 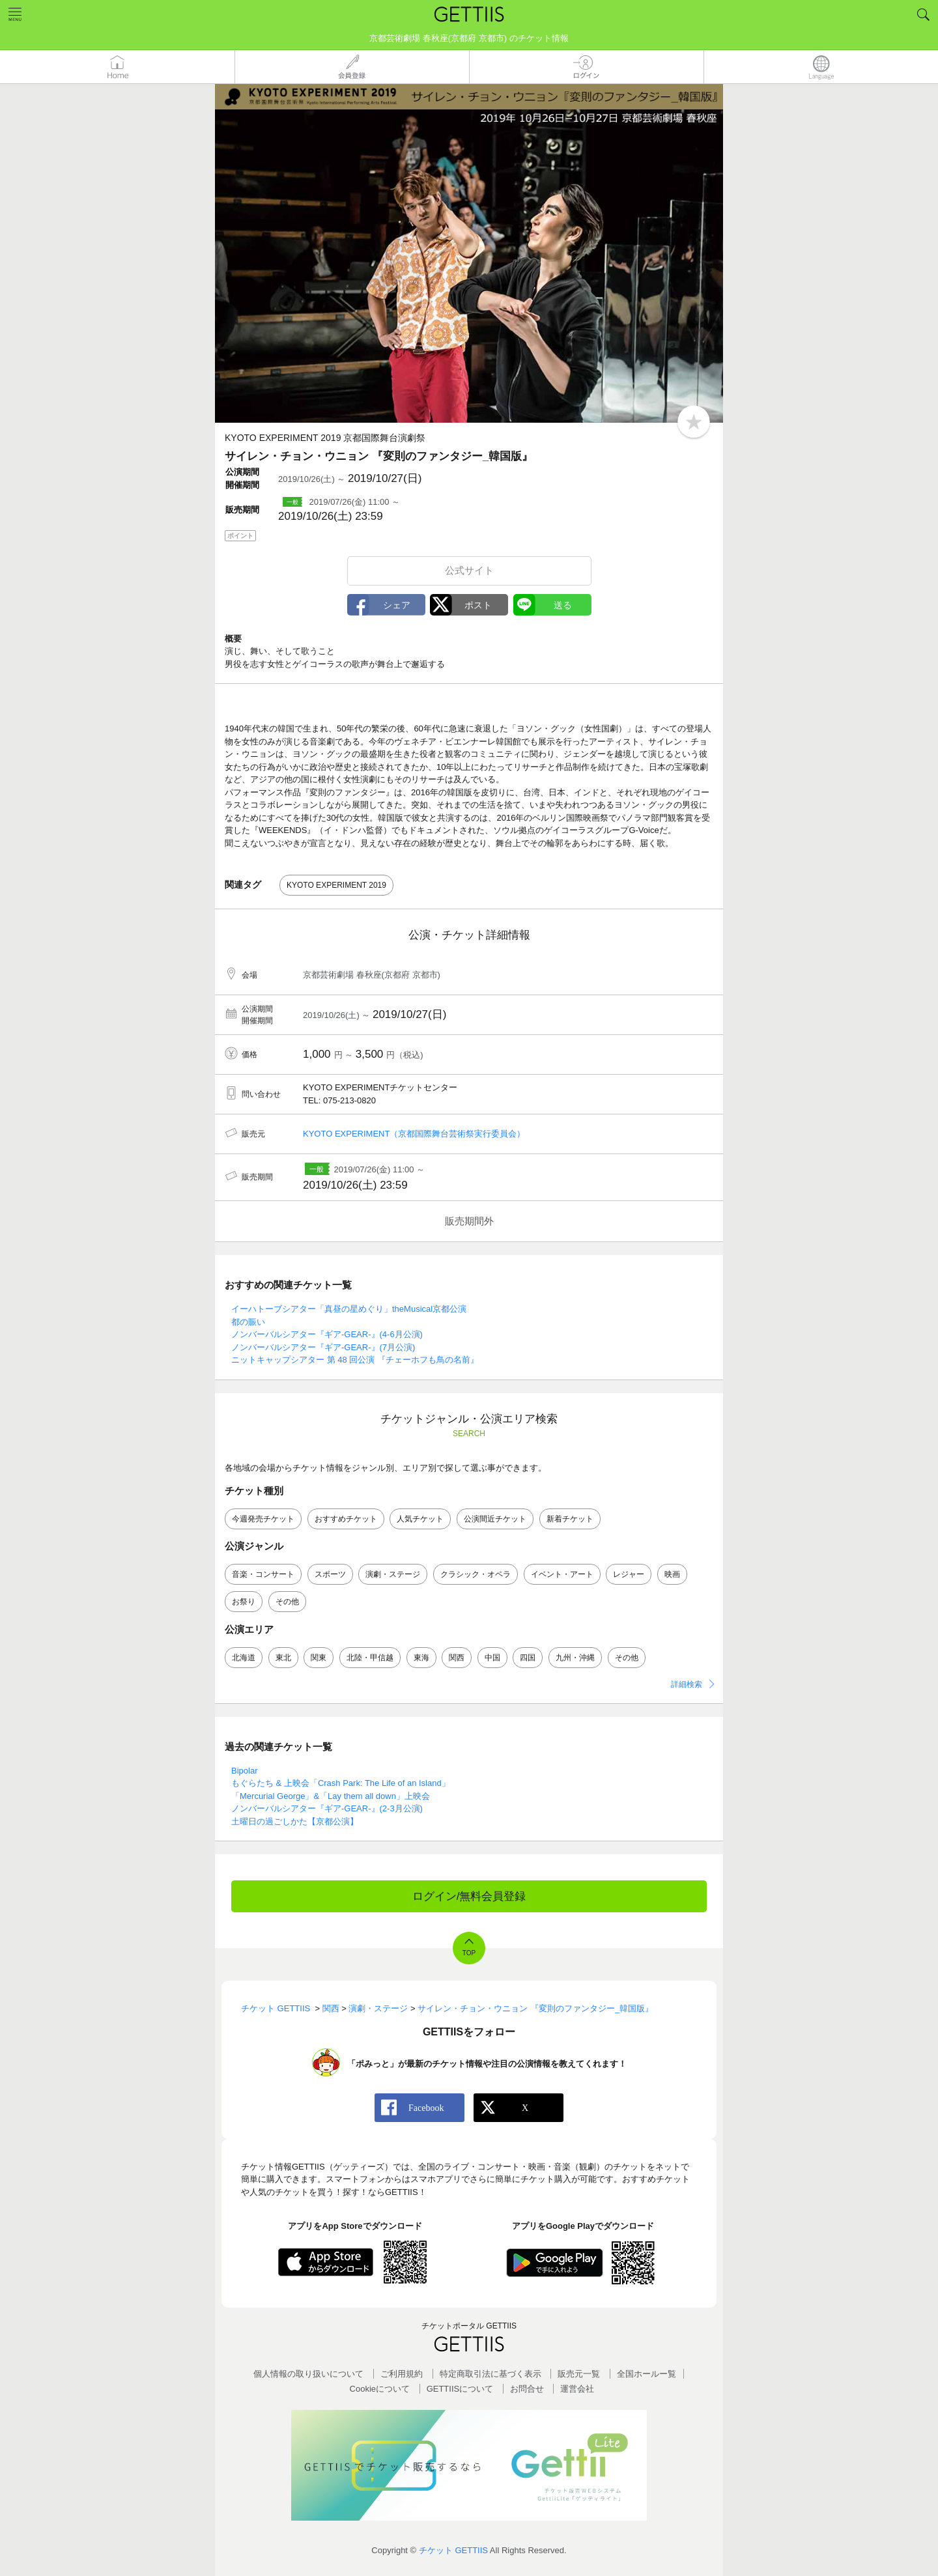 I want to click on レジャー, so click(x=628, y=1574).